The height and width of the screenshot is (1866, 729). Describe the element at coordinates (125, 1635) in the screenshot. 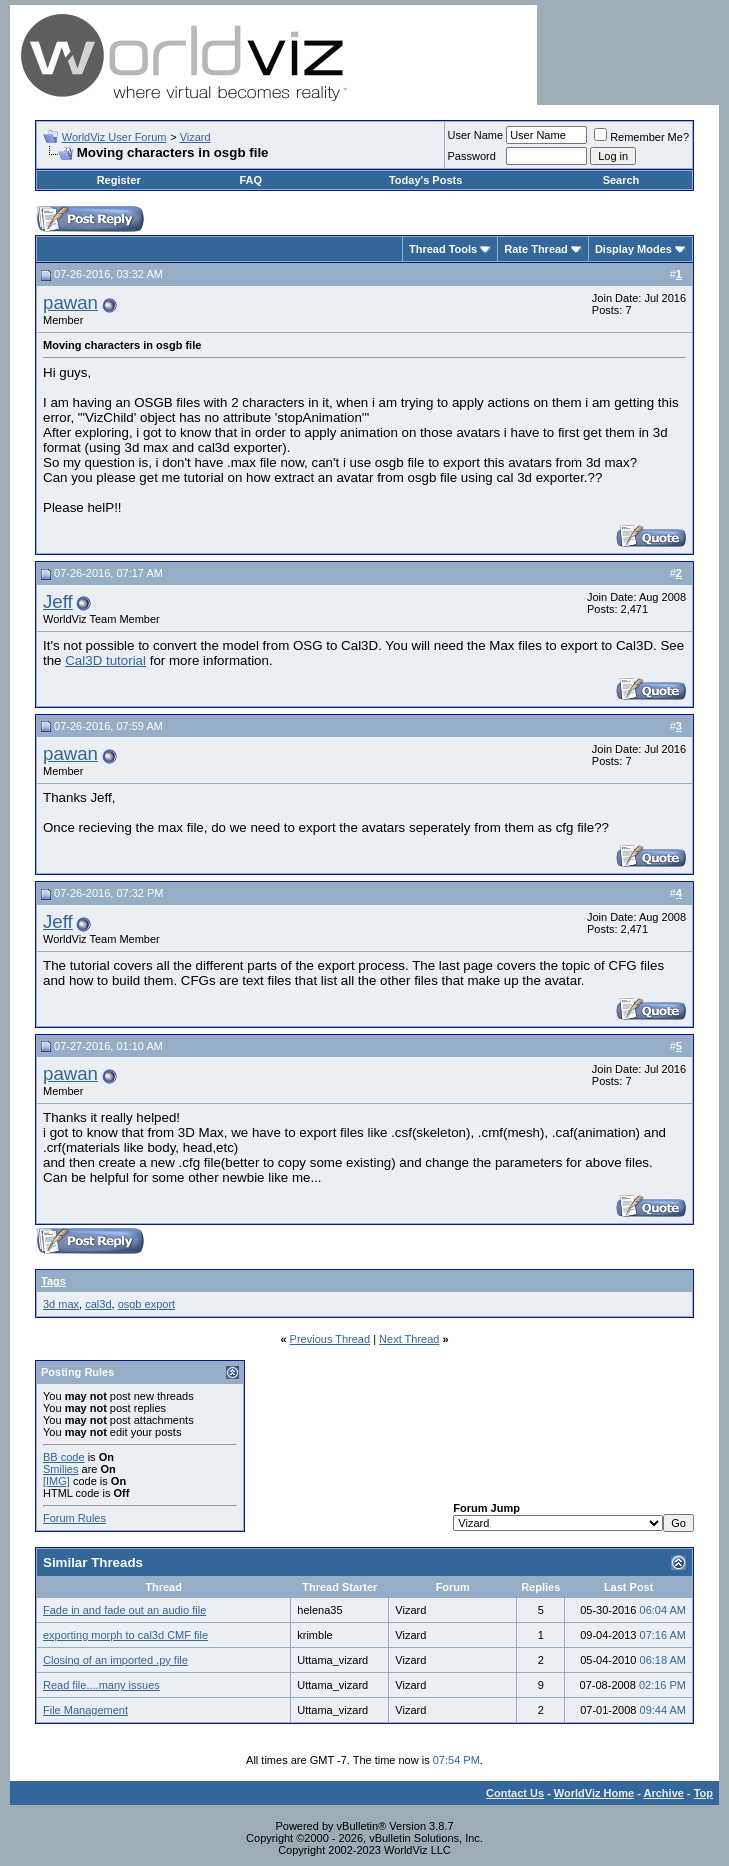

I see `exporting morph to cal3d CMF file` at that location.